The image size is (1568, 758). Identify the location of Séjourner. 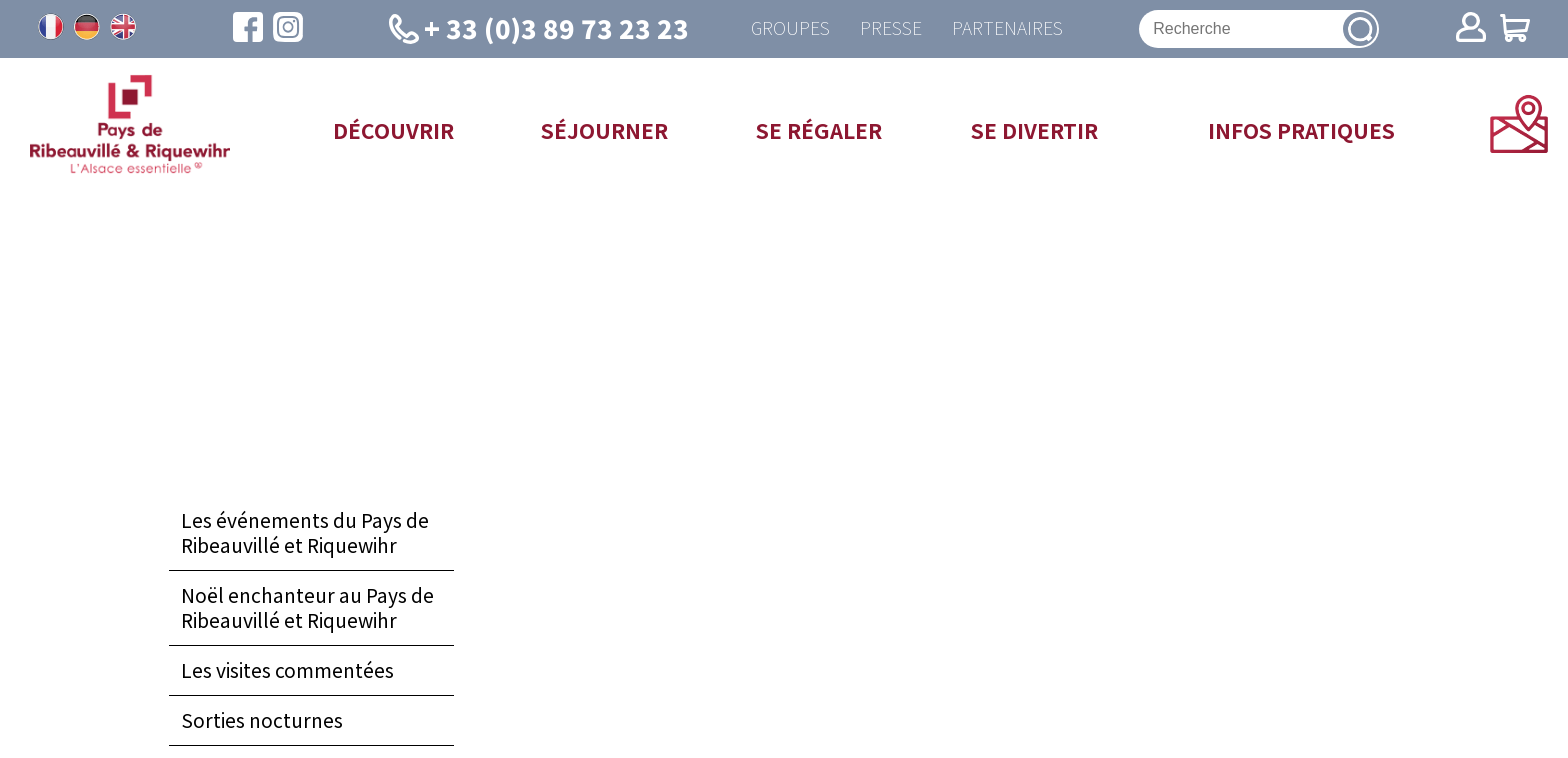
(604, 130).